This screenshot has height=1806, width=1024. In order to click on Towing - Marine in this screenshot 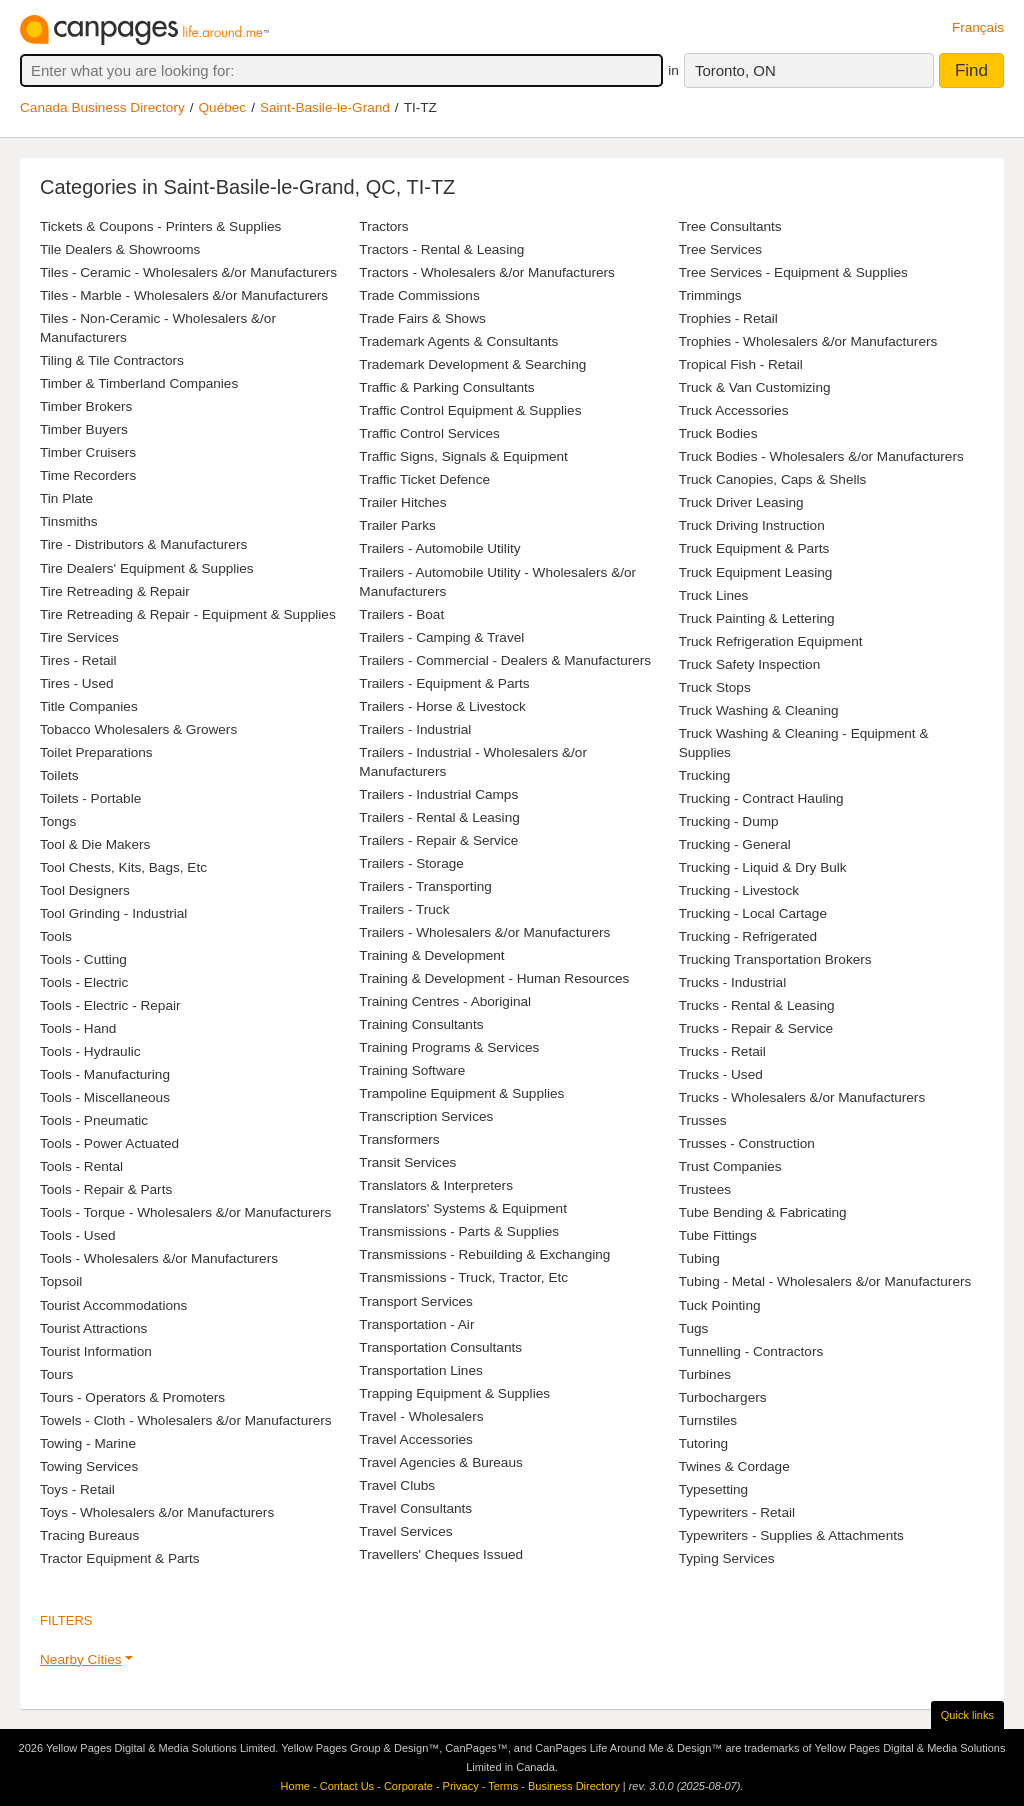, I will do `click(88, 1443)`.